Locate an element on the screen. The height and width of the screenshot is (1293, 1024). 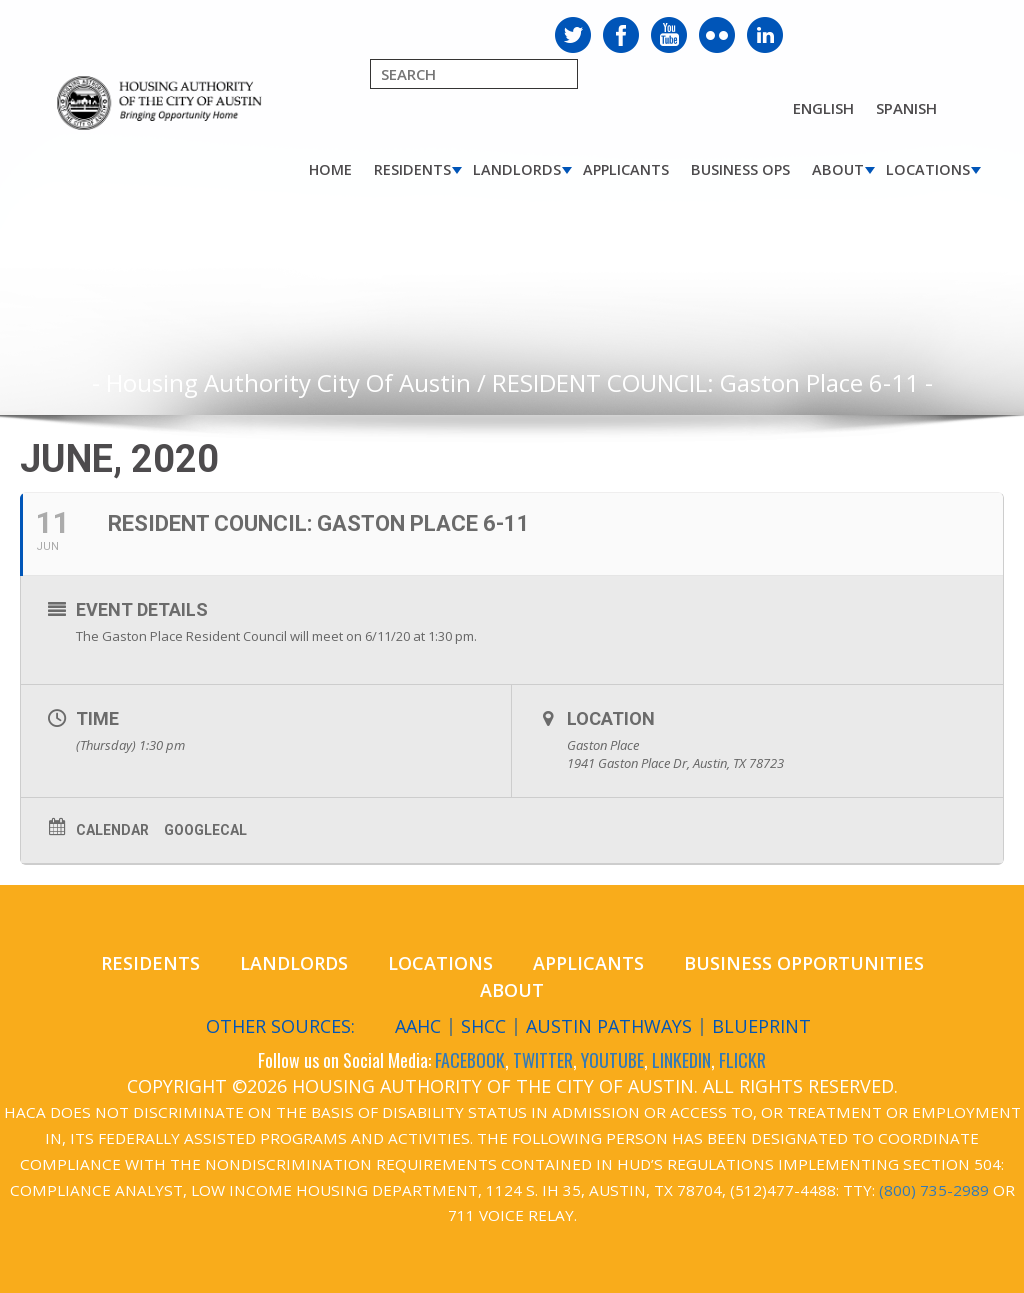
FACEBOOK is located at coordinates (470, 1060).